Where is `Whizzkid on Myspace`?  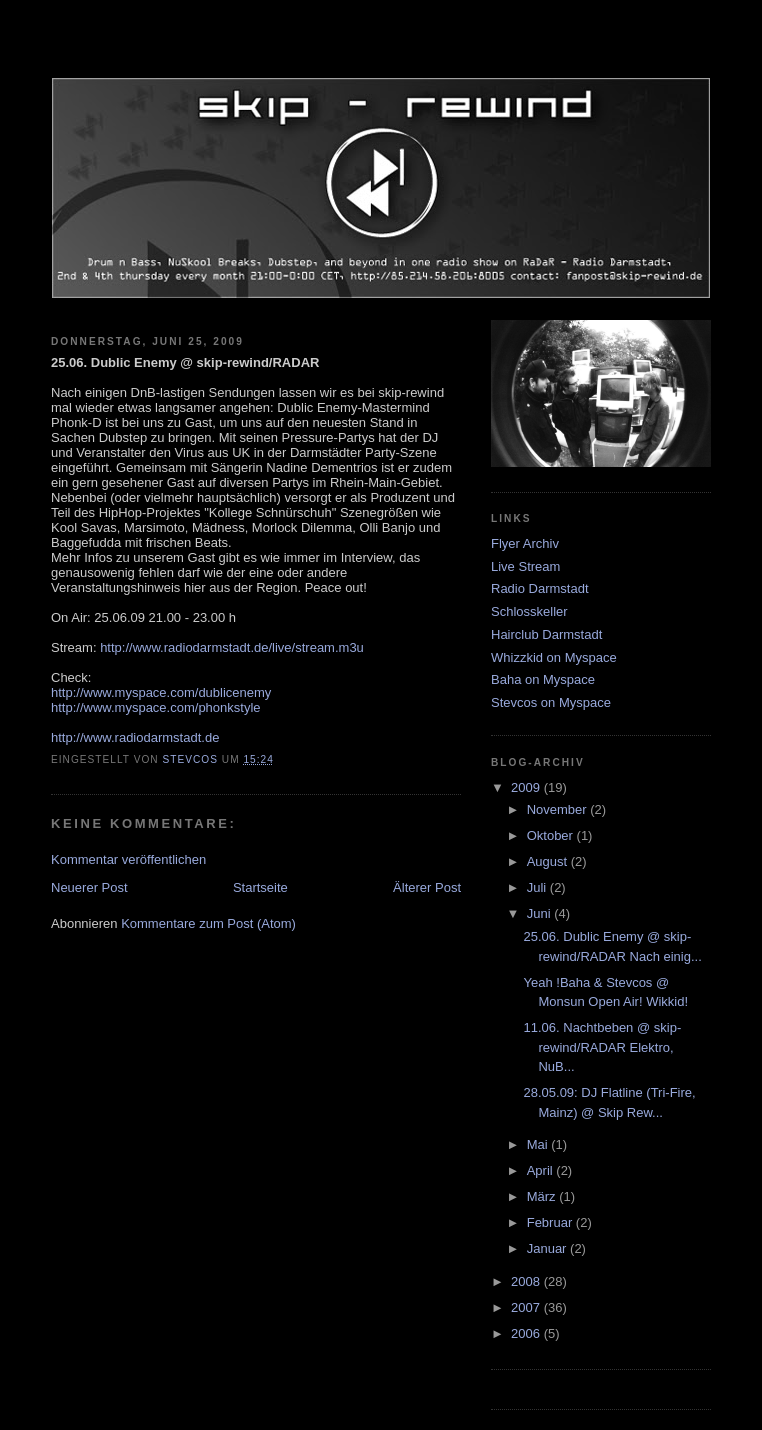 Whizzkid on Myspace is located at coordinates (554, 657).